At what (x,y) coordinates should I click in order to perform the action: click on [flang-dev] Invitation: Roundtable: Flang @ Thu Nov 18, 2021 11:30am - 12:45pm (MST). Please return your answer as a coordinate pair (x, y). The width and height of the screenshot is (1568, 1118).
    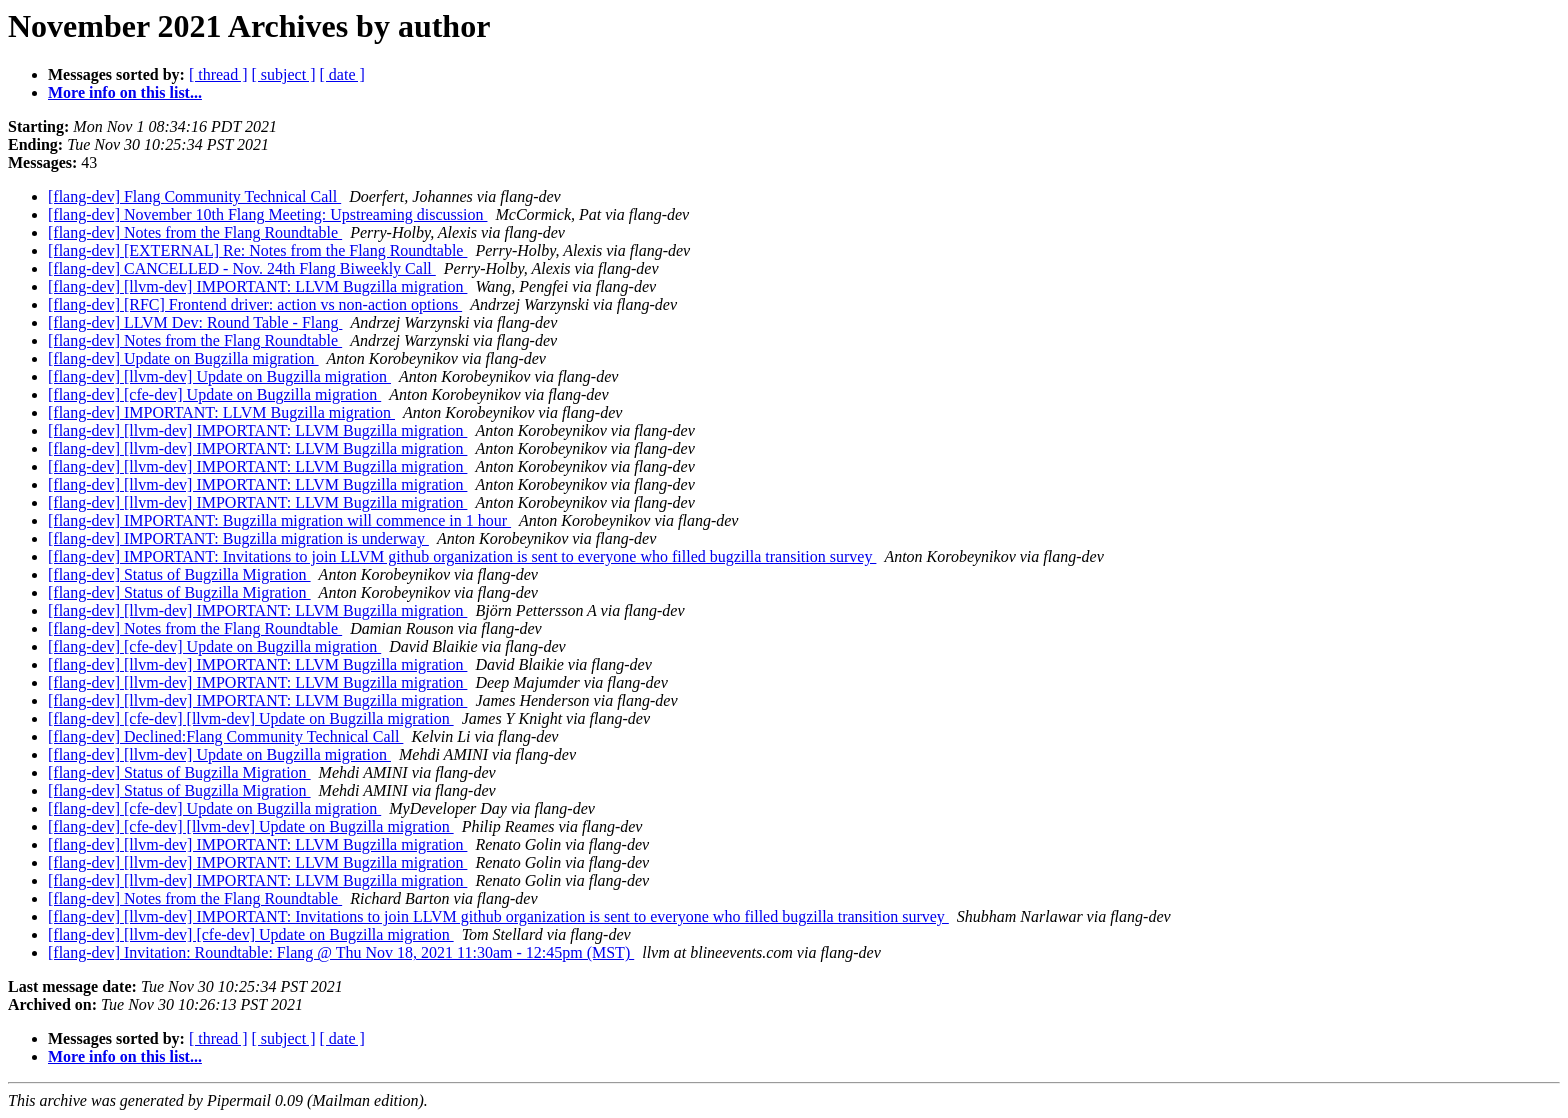
    Looking at the image, I should click on (341, 952).